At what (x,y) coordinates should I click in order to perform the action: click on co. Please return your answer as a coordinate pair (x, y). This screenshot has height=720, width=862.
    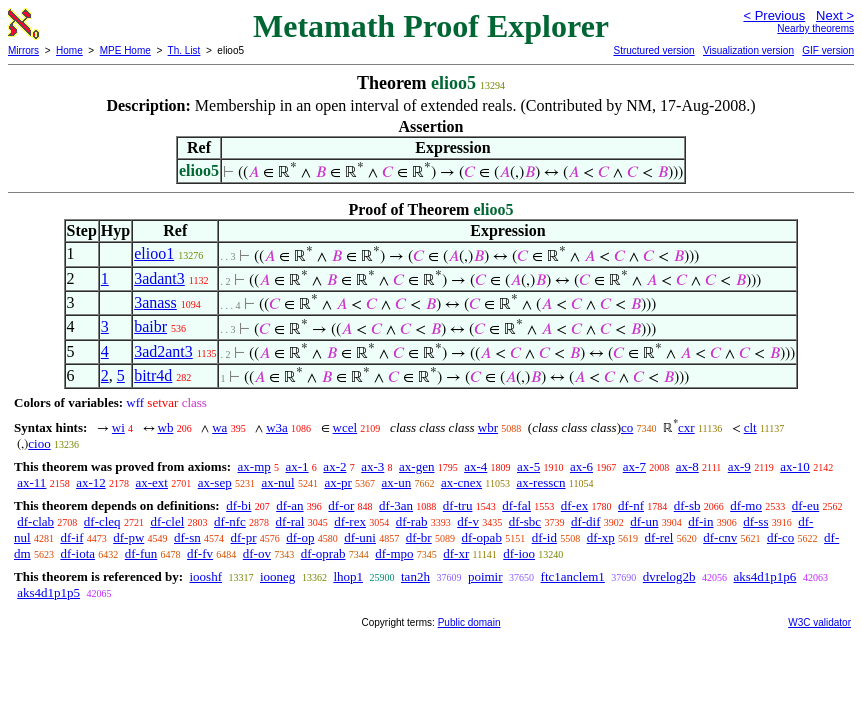
    Looking at the image, I should click on (627, 427).